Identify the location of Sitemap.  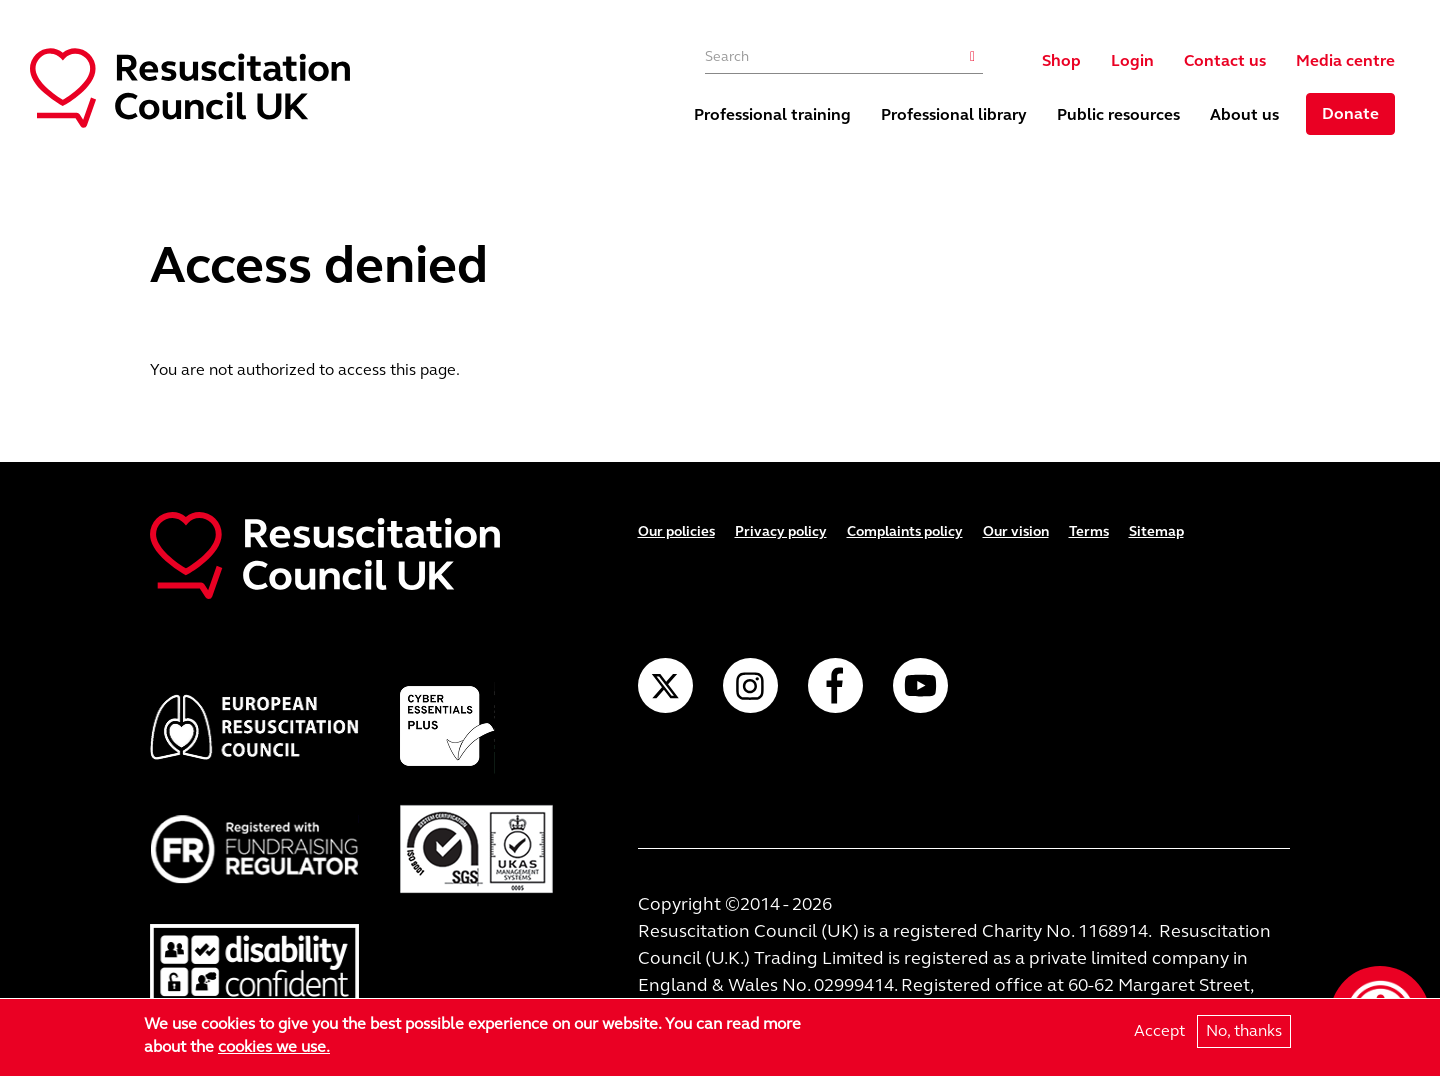
(1156, 531).